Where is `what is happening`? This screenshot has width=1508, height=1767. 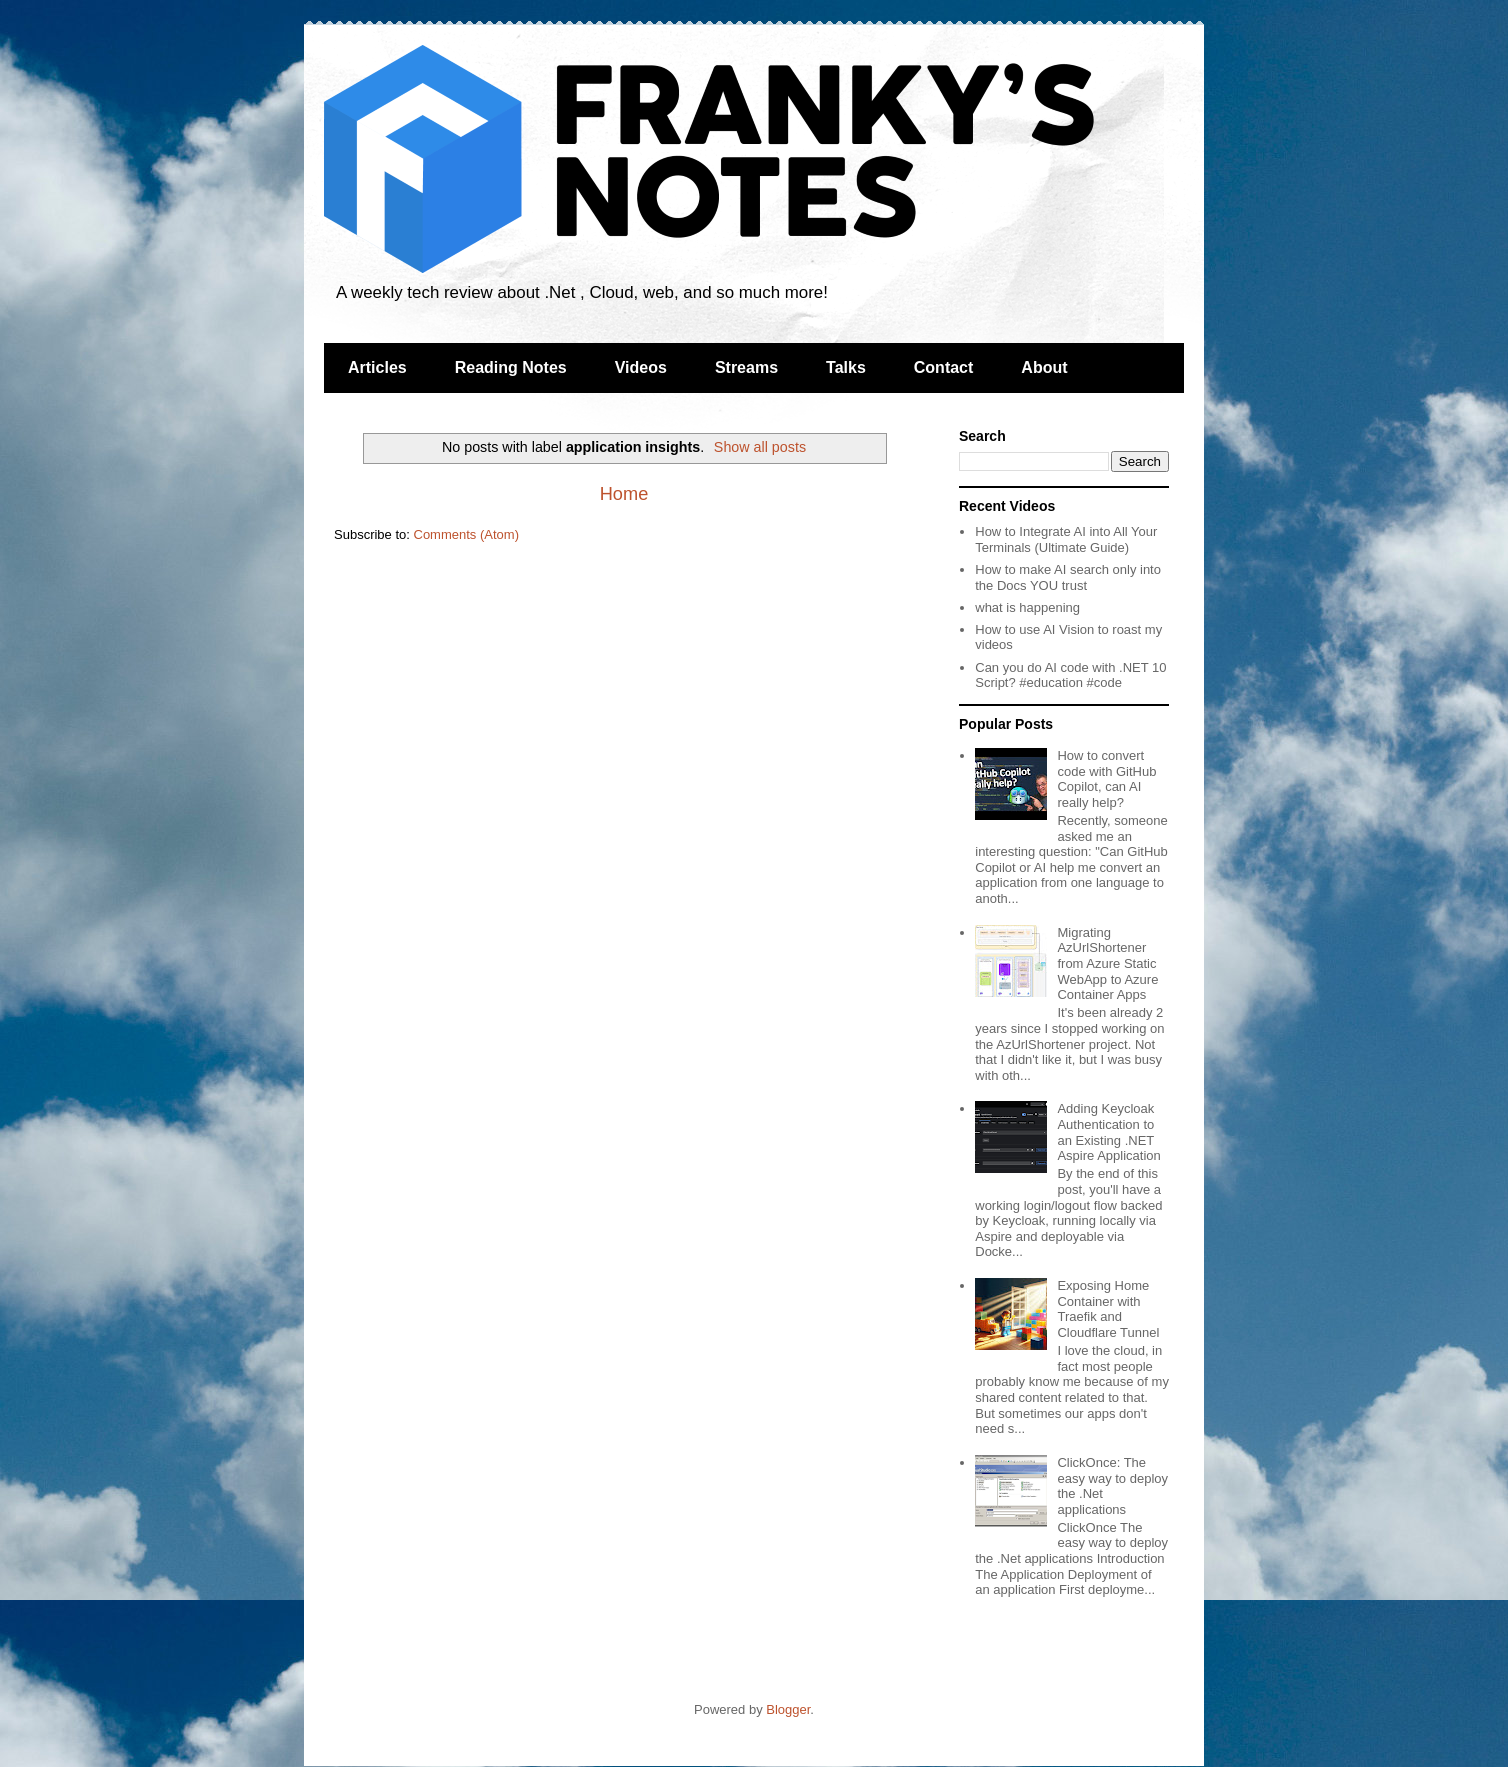 what is happening is located at coordinates (1027, 607).